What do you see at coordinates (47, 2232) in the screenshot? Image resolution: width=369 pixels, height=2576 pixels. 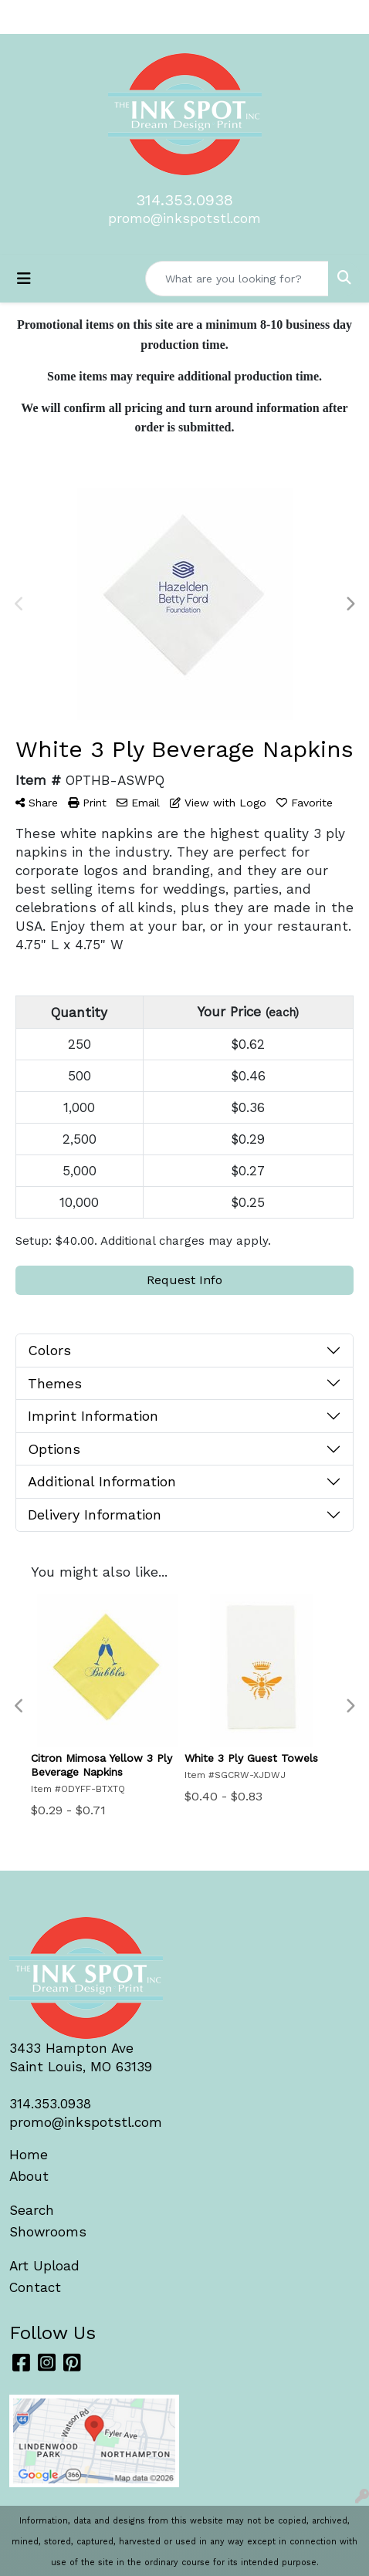 I see `Showrooms` at bounding box center [47, 2232].